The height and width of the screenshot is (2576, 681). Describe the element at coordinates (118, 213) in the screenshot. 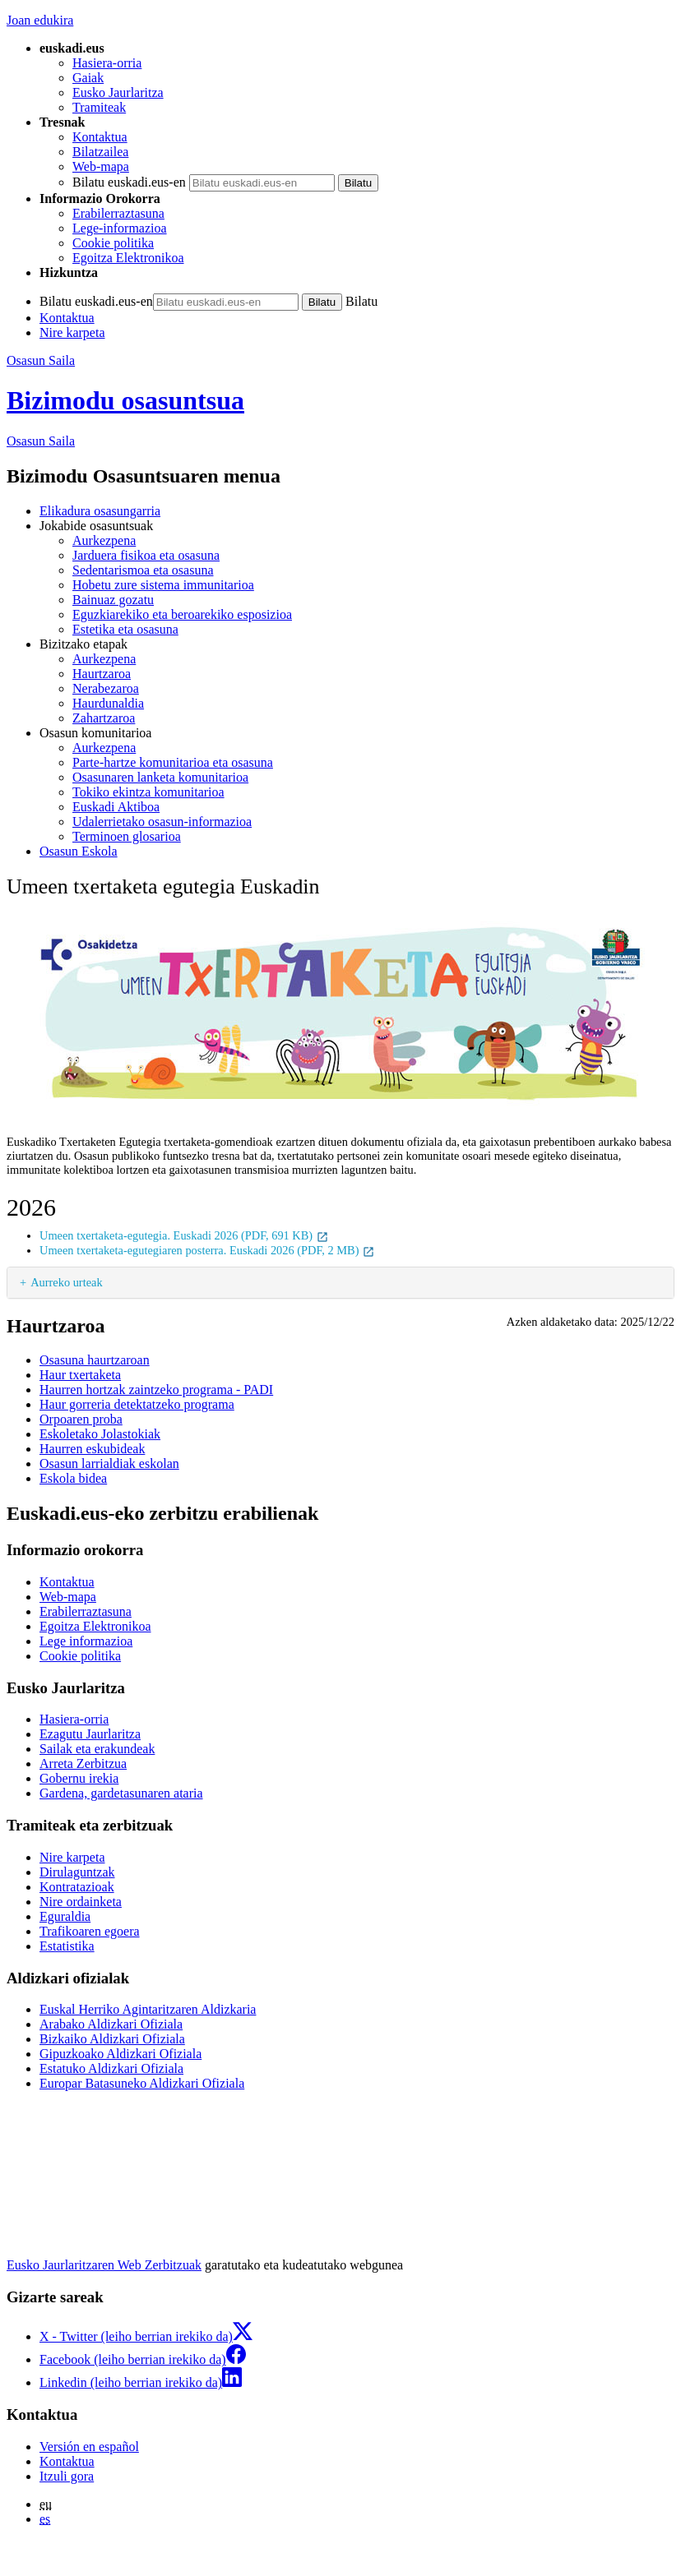

I see `Erabilerraztasuna` at that location.